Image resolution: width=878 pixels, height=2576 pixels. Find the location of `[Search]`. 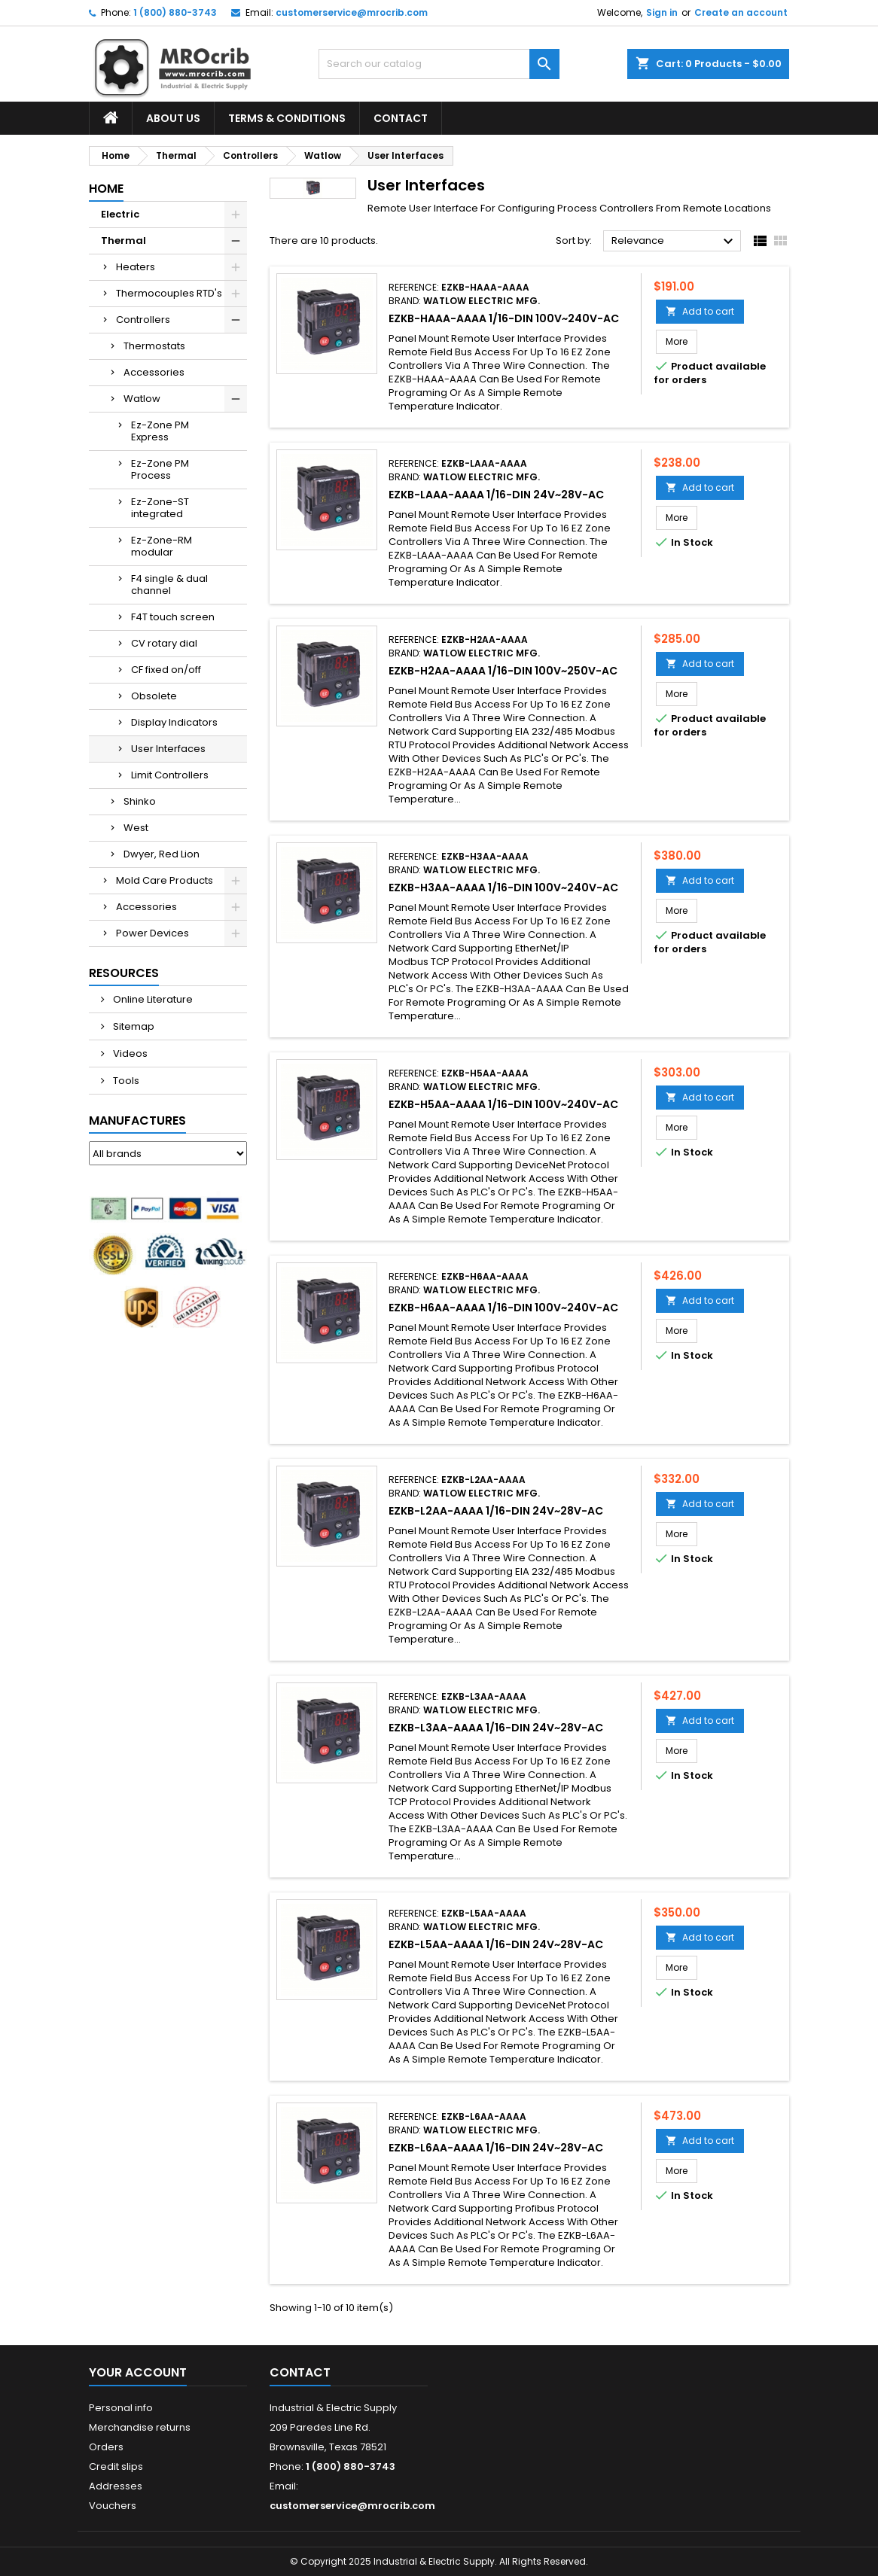

[Search] is located at coordinates (439, 64).